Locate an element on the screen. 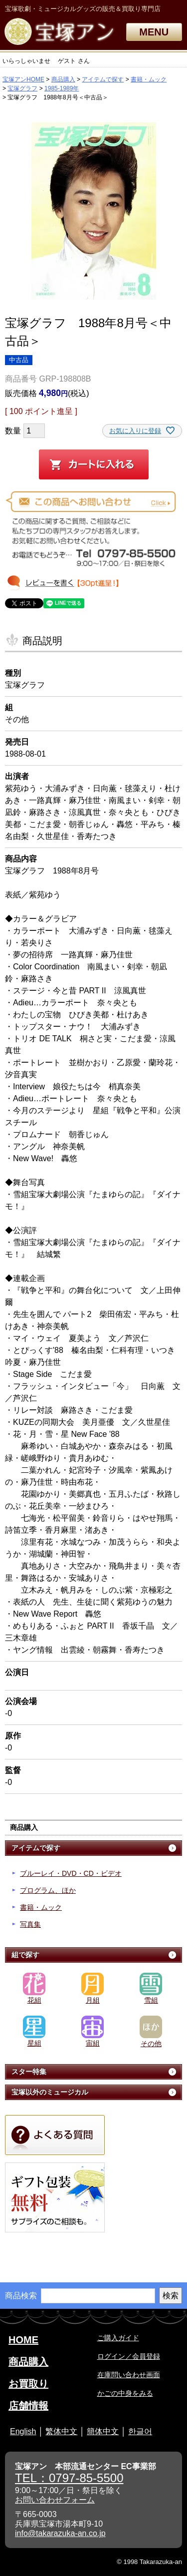 Image resolution: width=187 pixels, height=2576 pixels. HOME is located at coordinates (23, 2339).